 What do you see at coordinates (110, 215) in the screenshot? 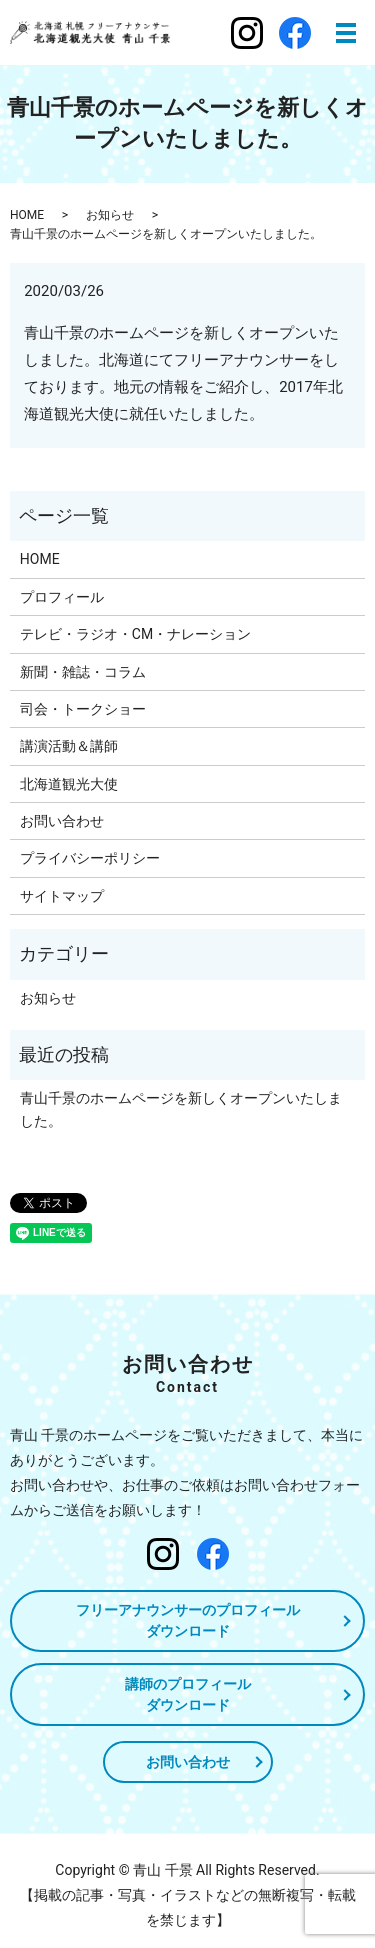
I see `お知らせ` at bounding box center [110, 215].